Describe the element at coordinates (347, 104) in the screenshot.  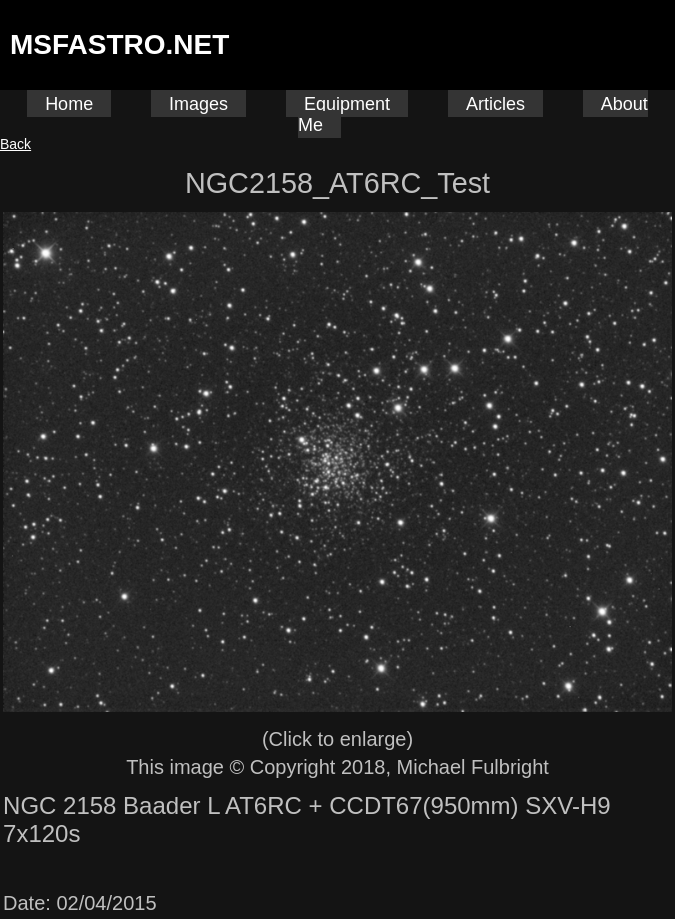
I see `Equipment` at that location.